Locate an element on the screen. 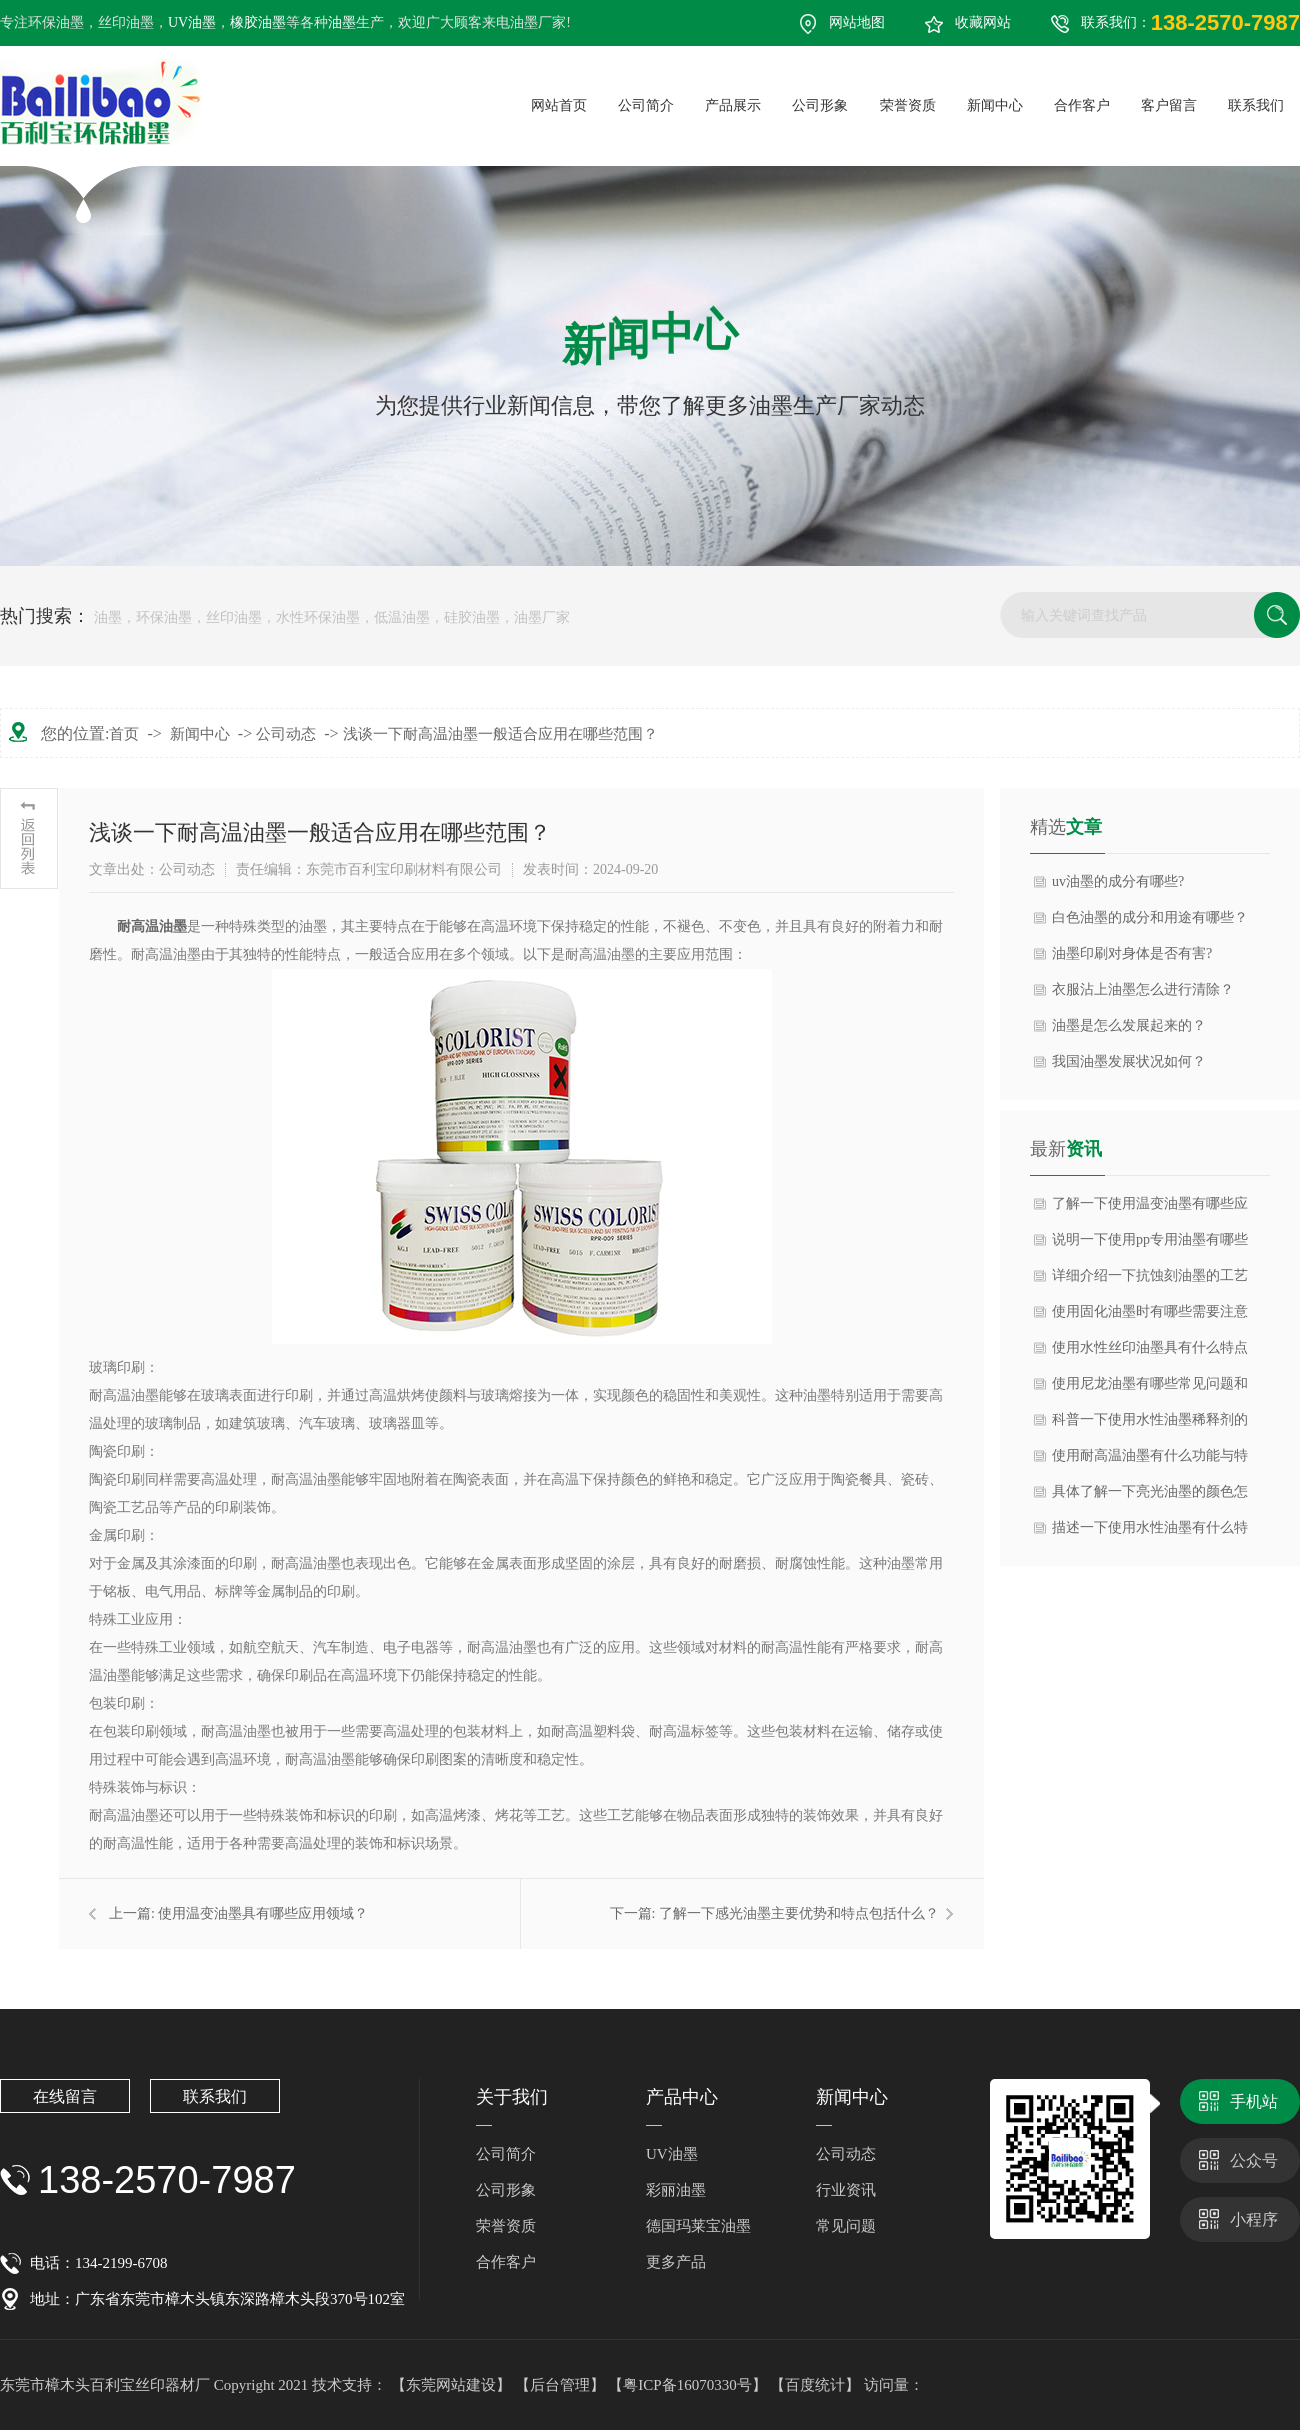 The width and height of the screenshot is (1300, 2430). 使用尼龙油墨有哪些常见问题和解决方法？ is located at coordinates (1150, 1389).